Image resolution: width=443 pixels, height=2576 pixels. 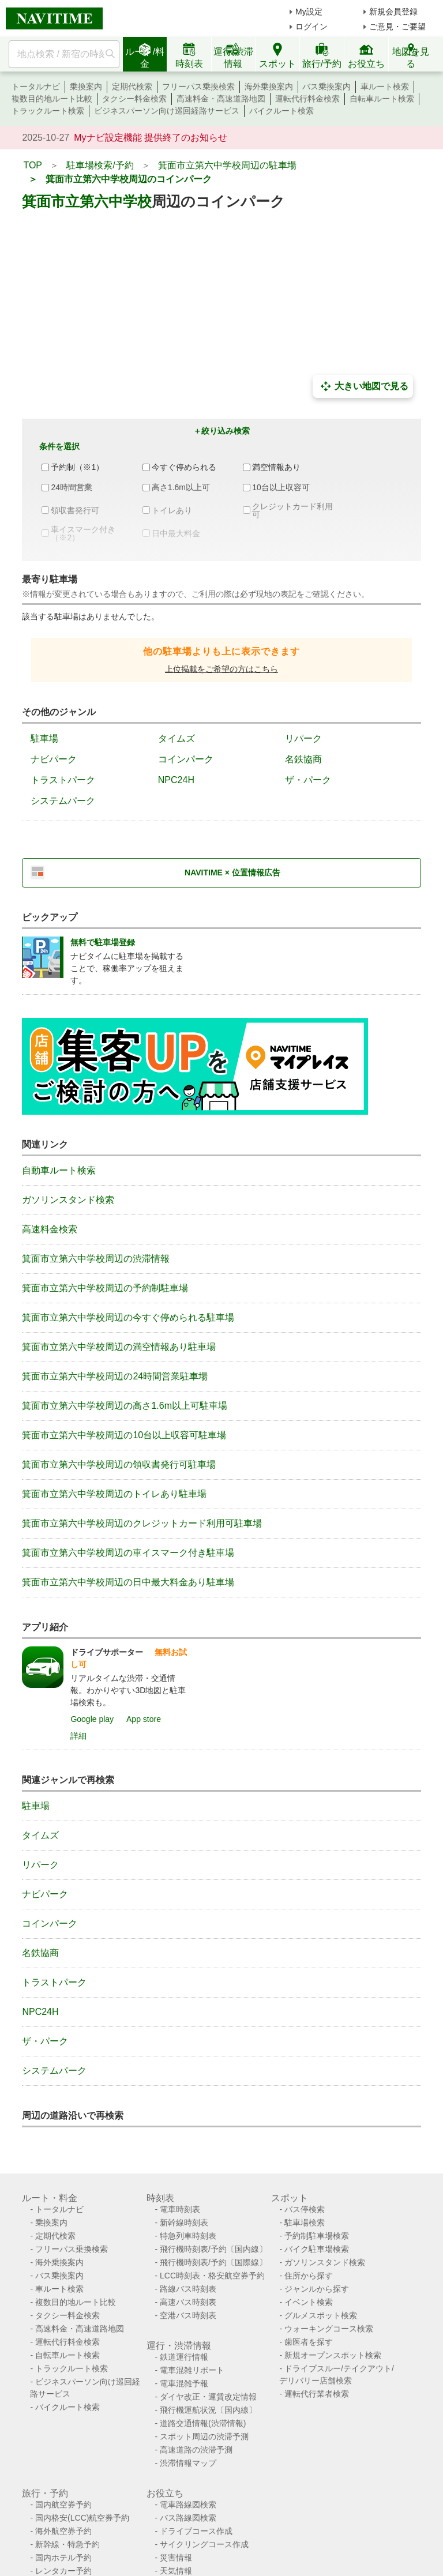 I want to click on 新規会員登録, so click(x=393, y=11).